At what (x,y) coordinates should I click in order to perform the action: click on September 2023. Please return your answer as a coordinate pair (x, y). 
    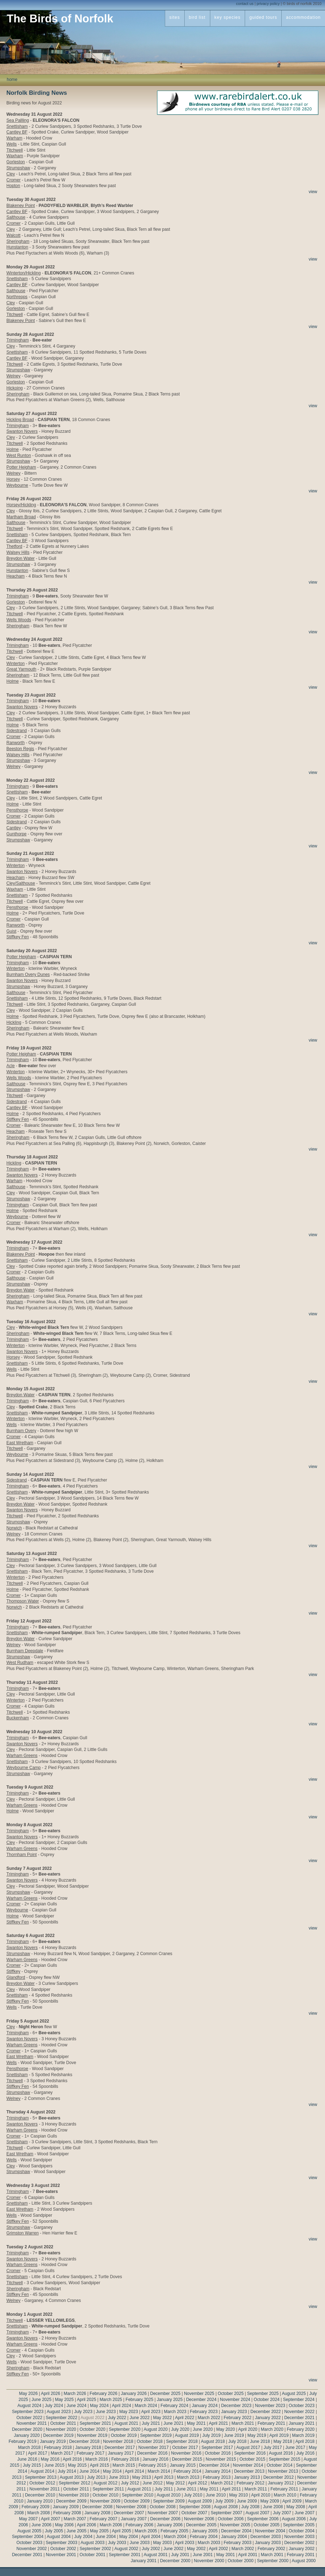
    Looking at the image, I should click on (28, 2411).